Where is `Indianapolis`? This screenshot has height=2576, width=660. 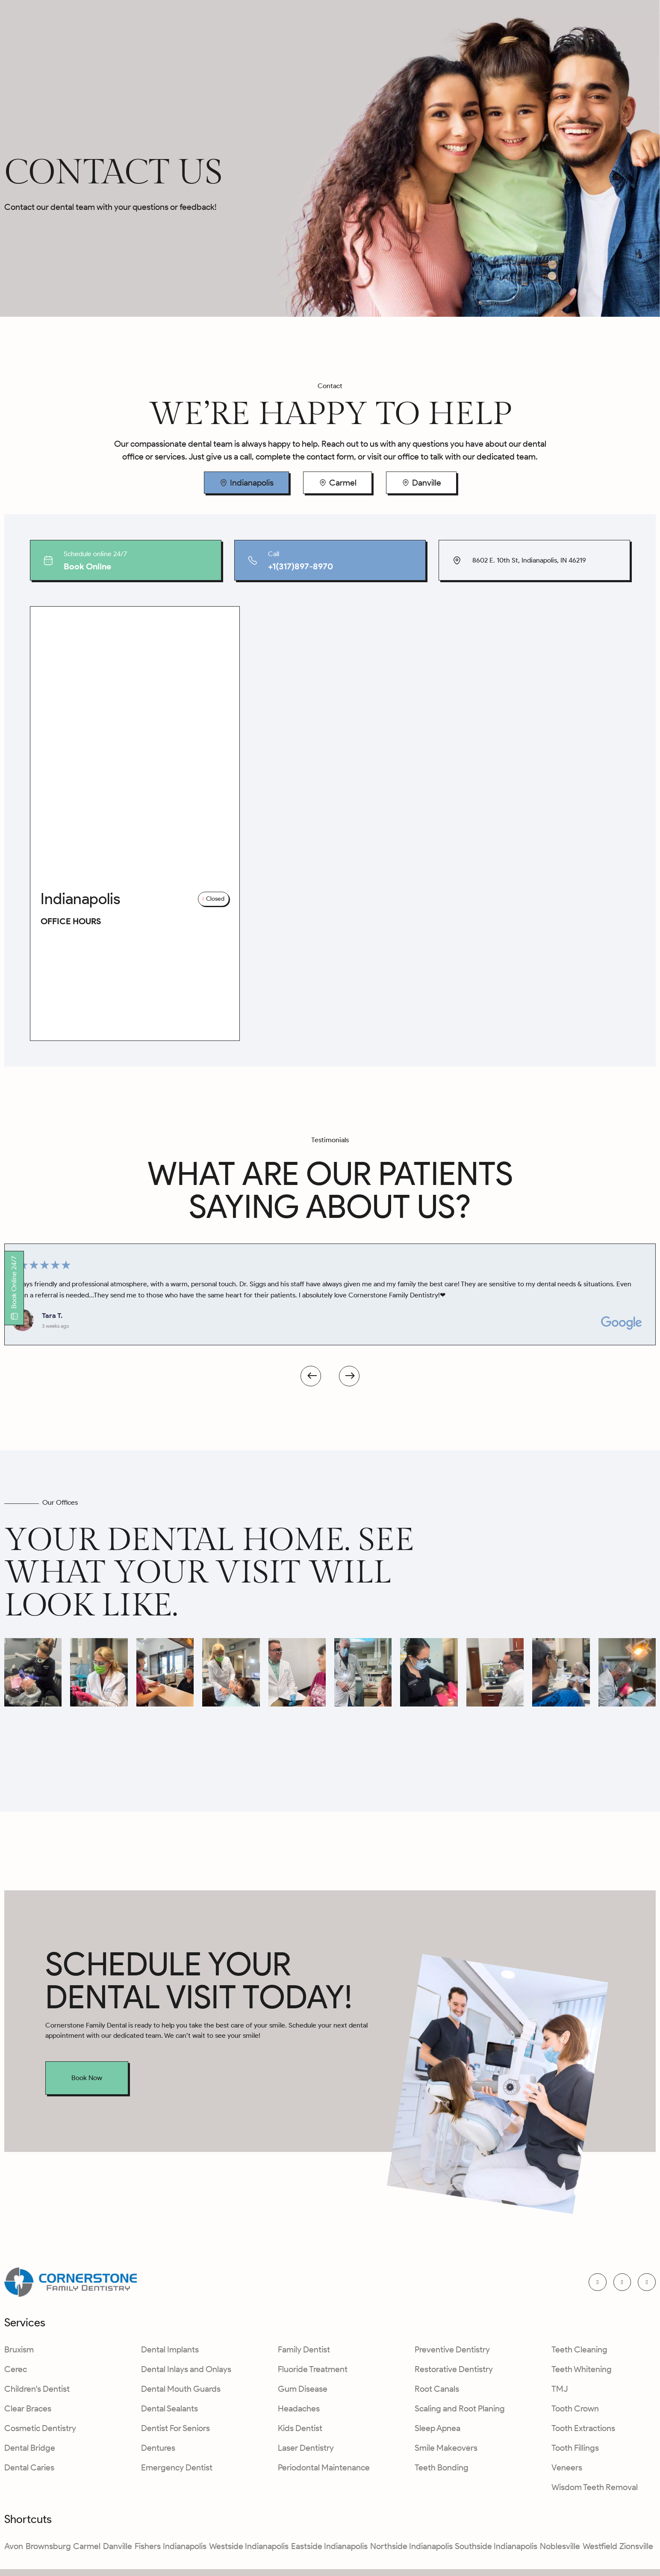 Indianapolis is located at coordinates (184, 2549).